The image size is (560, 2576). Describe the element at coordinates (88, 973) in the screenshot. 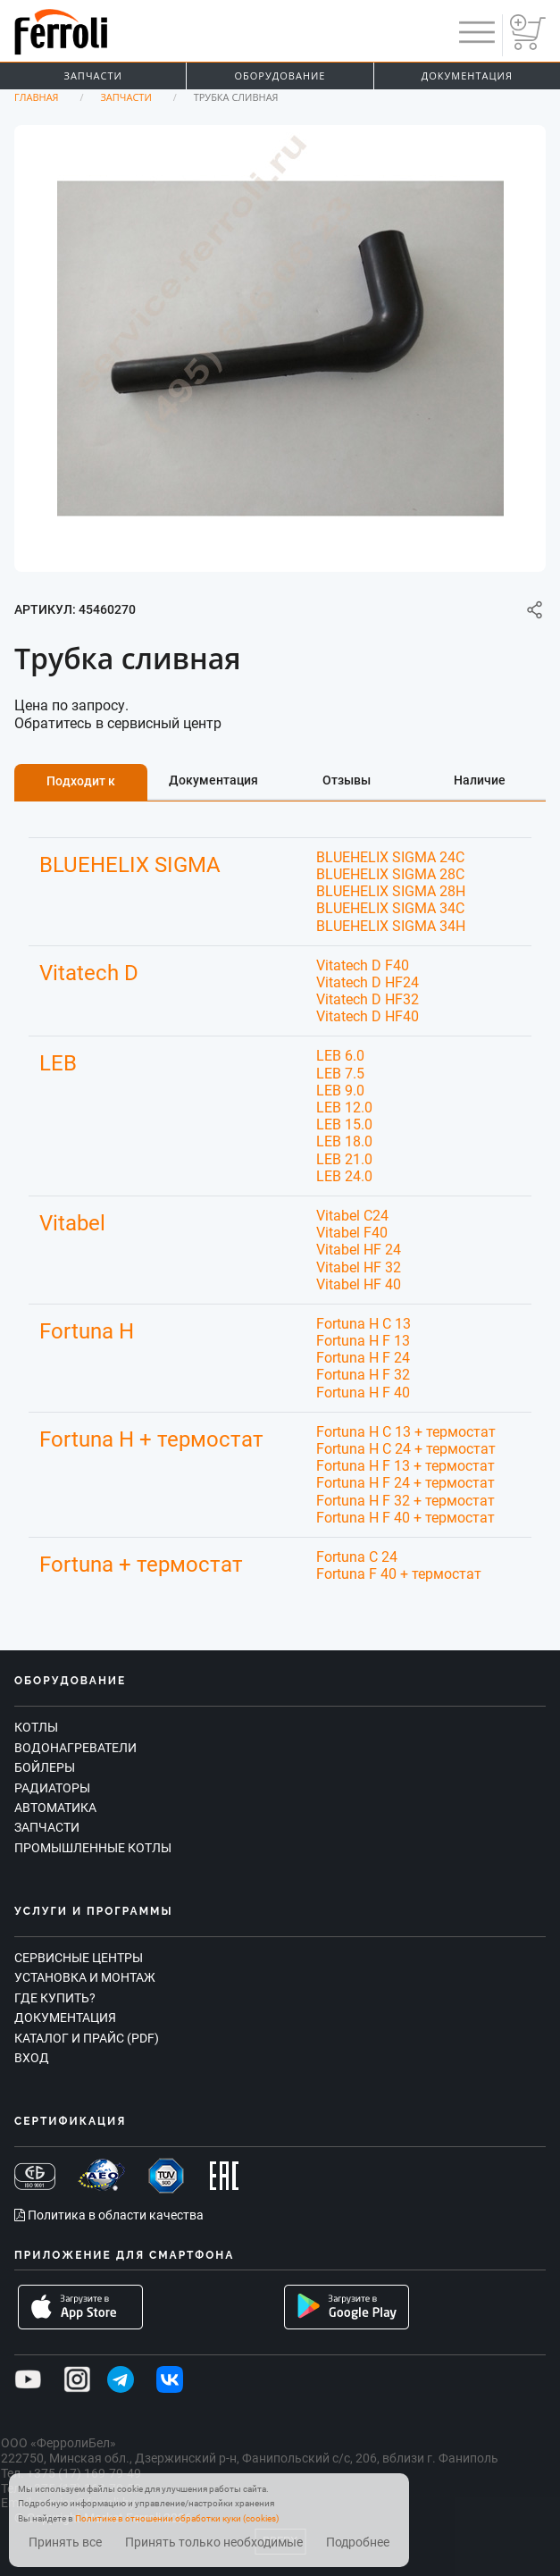

I see `Vitatech D` at that location.